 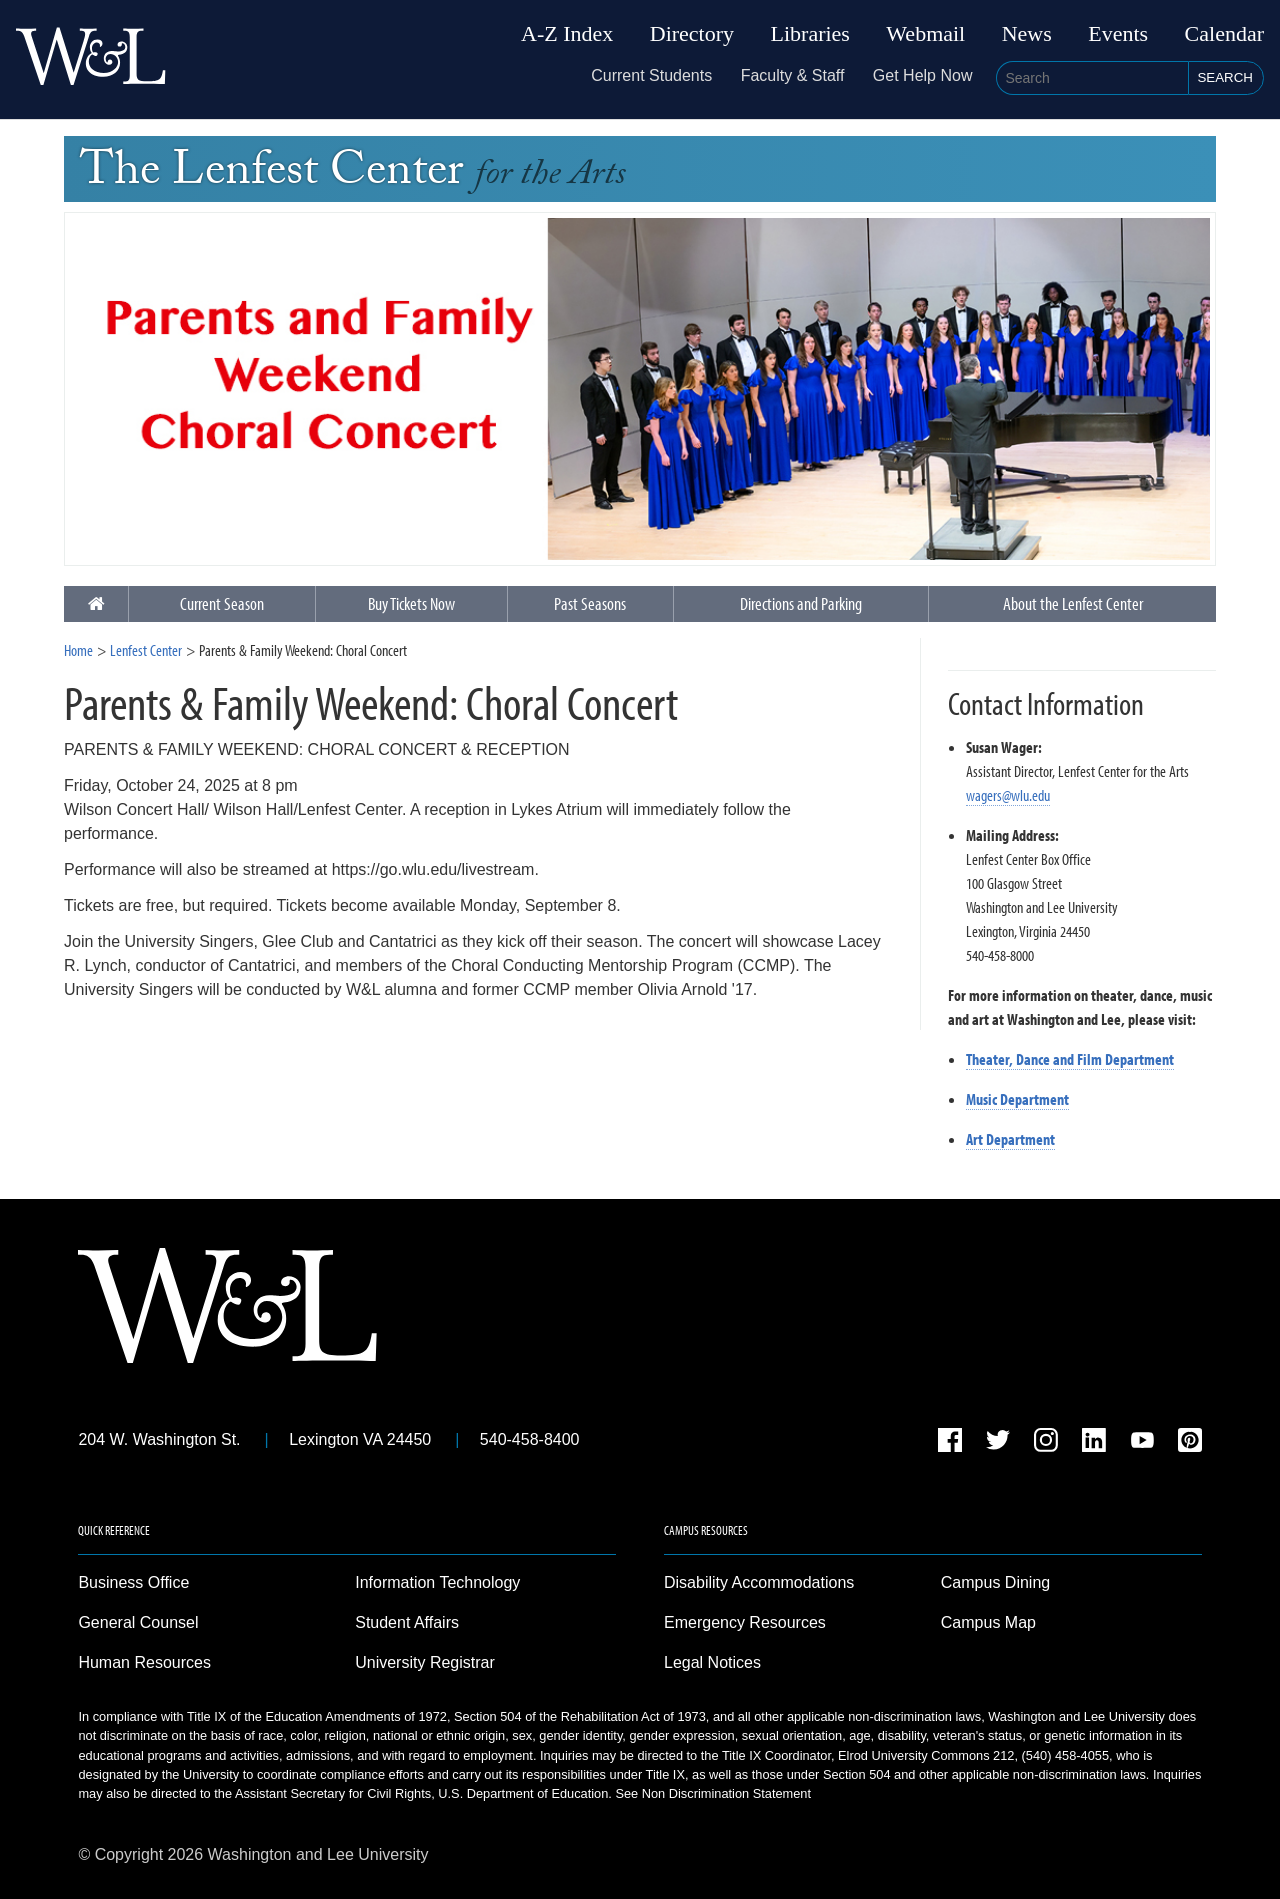 I want to click on Directions and Parking, so click(x=801, y=603).